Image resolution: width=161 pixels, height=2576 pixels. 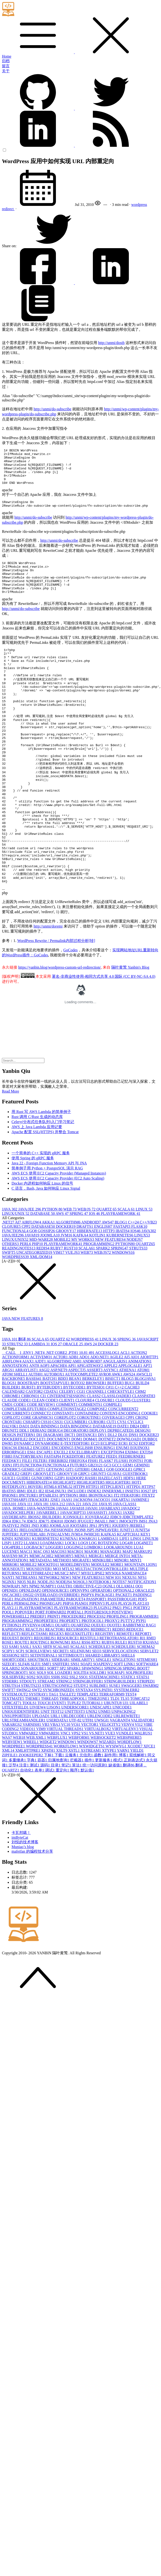 What do you see at coordinates (111, 343) in the screenshot?
I see `http://unmi/dosth` at bounding box center [111, 343].